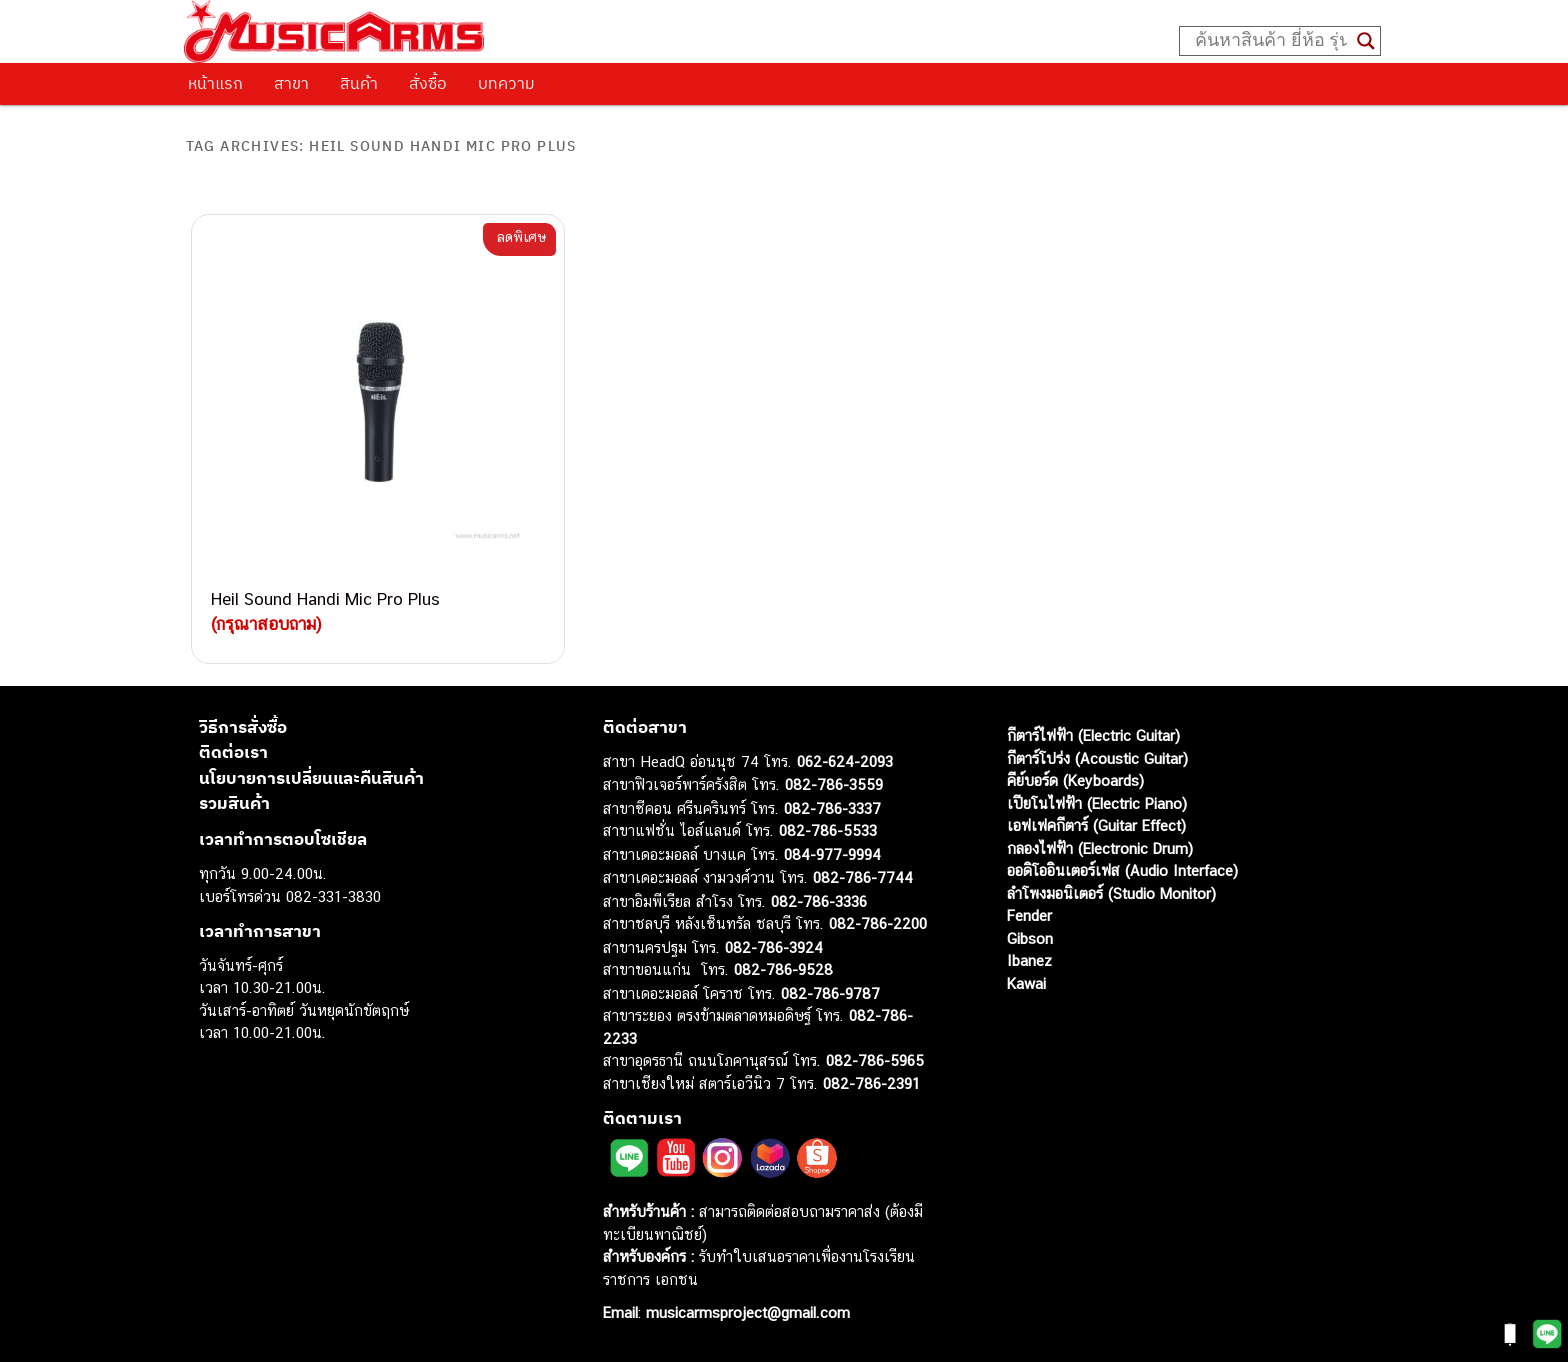  What do you see at coordinates (774, 947) in the screenshot?
I see `082-786-3924` at bounding box center [774, 947].